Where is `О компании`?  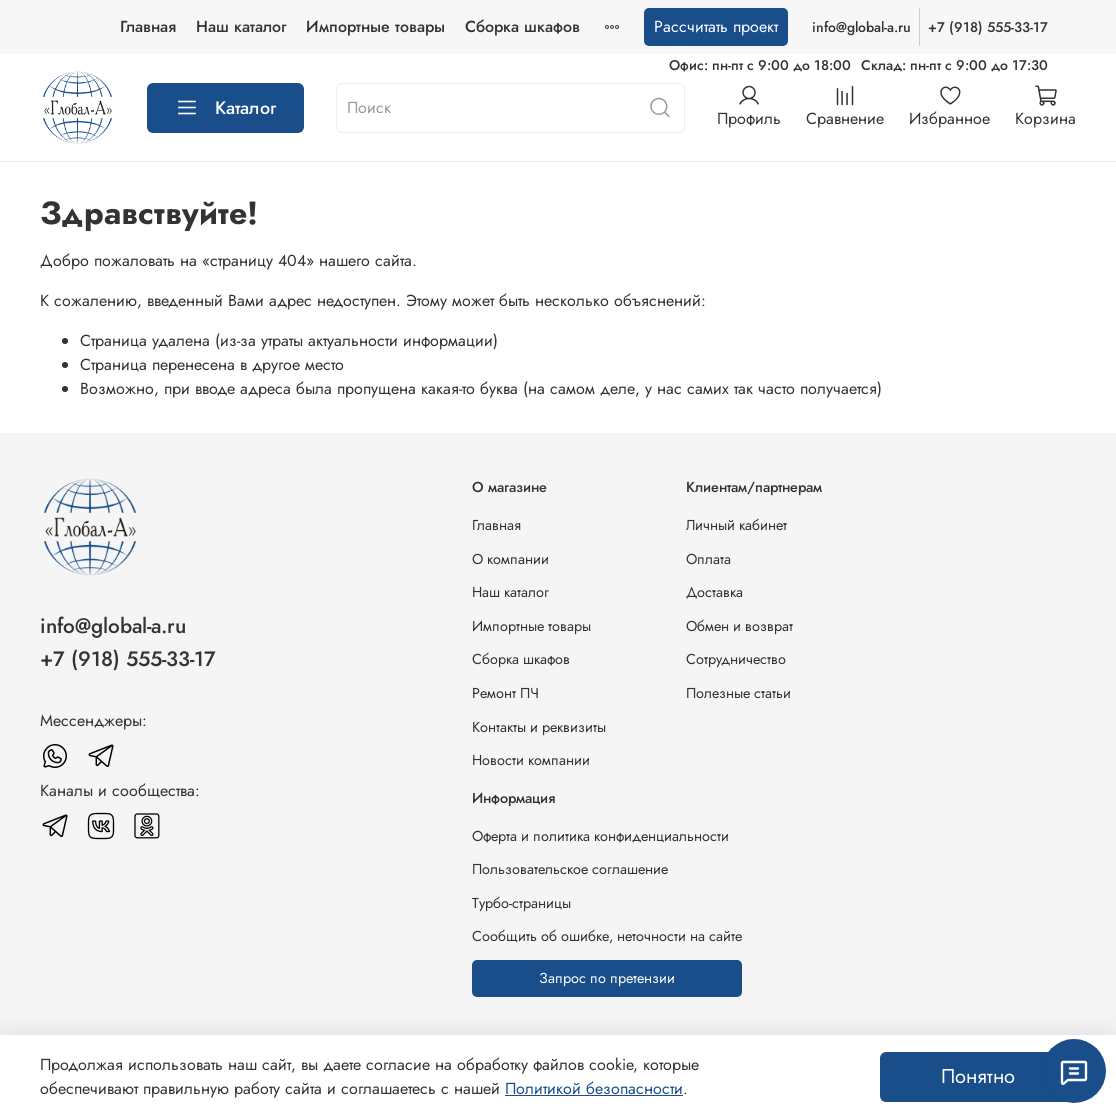
О компании is located at coordinates (510, 559).